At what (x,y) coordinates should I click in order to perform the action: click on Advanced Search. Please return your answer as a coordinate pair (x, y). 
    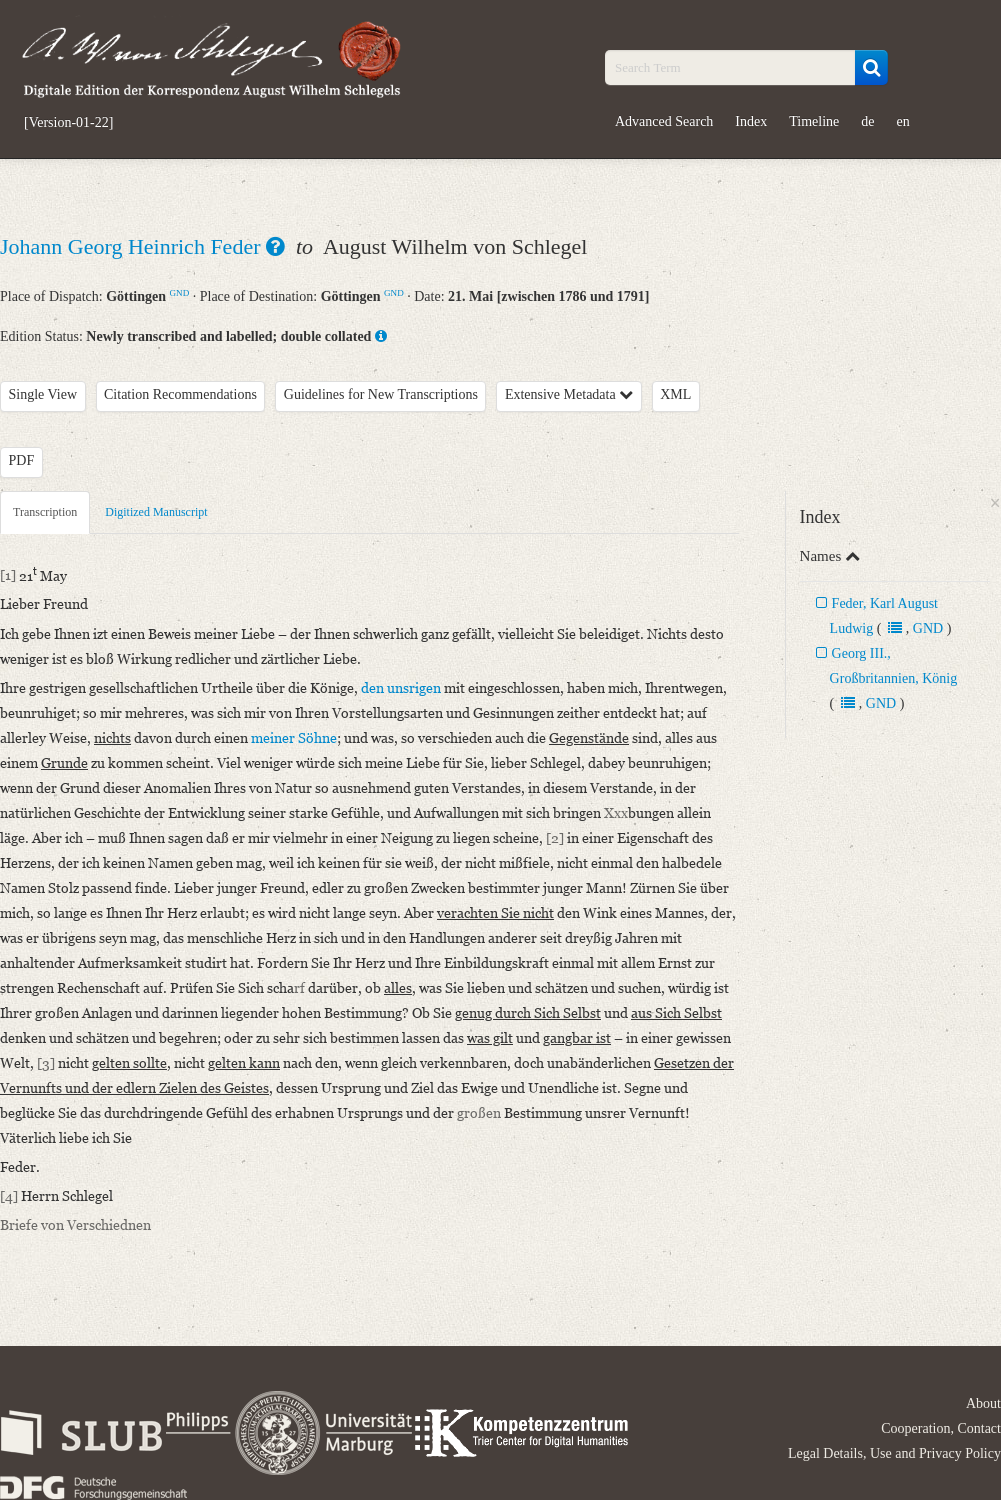
    Looking at the image, I should click on (664, 121).